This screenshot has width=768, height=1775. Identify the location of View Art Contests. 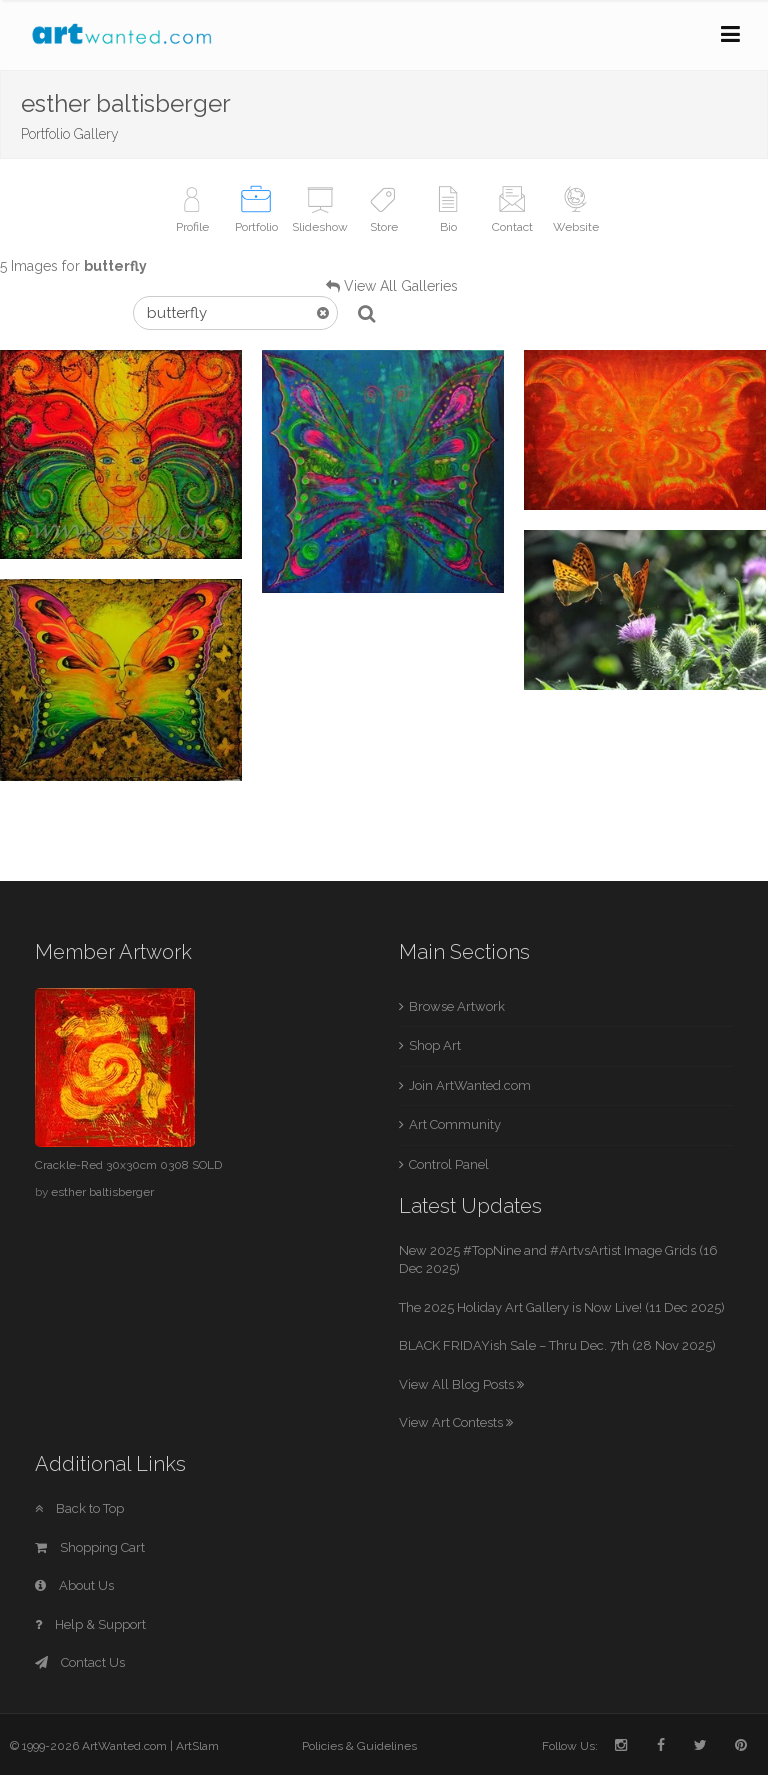
(456, 1422).